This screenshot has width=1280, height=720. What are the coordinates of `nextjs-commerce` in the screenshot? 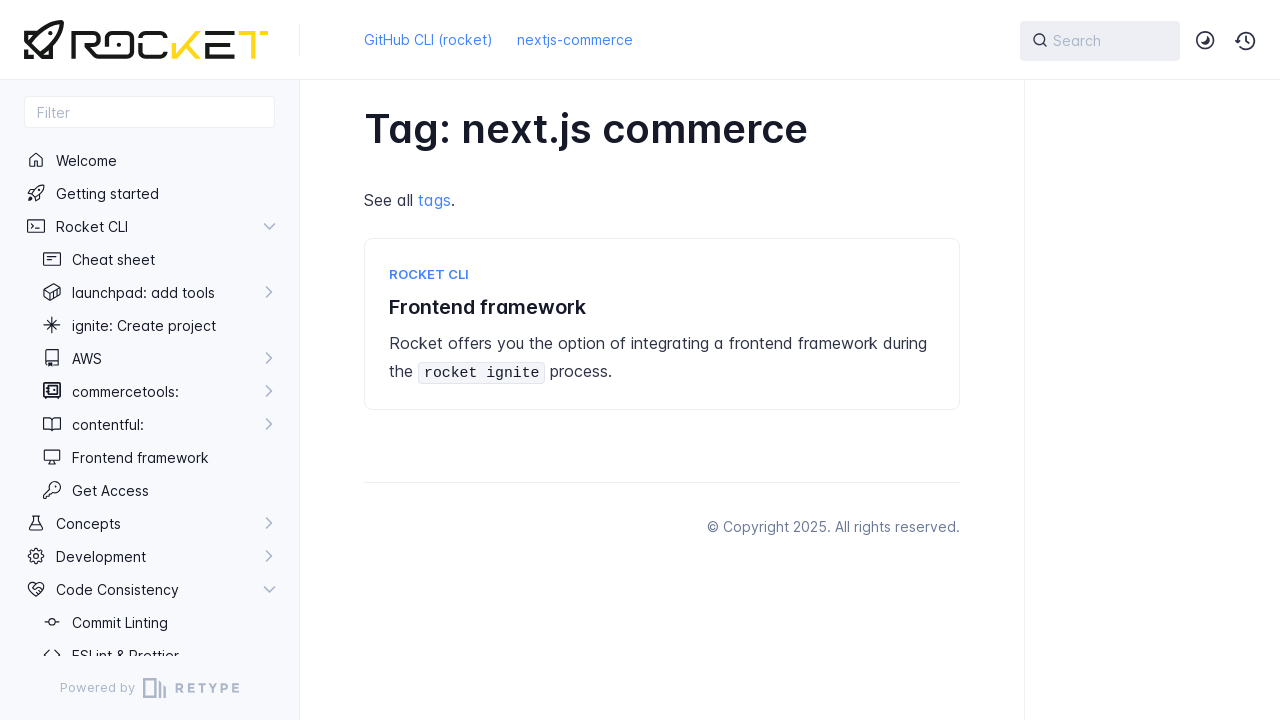 It's located at (575, 39).